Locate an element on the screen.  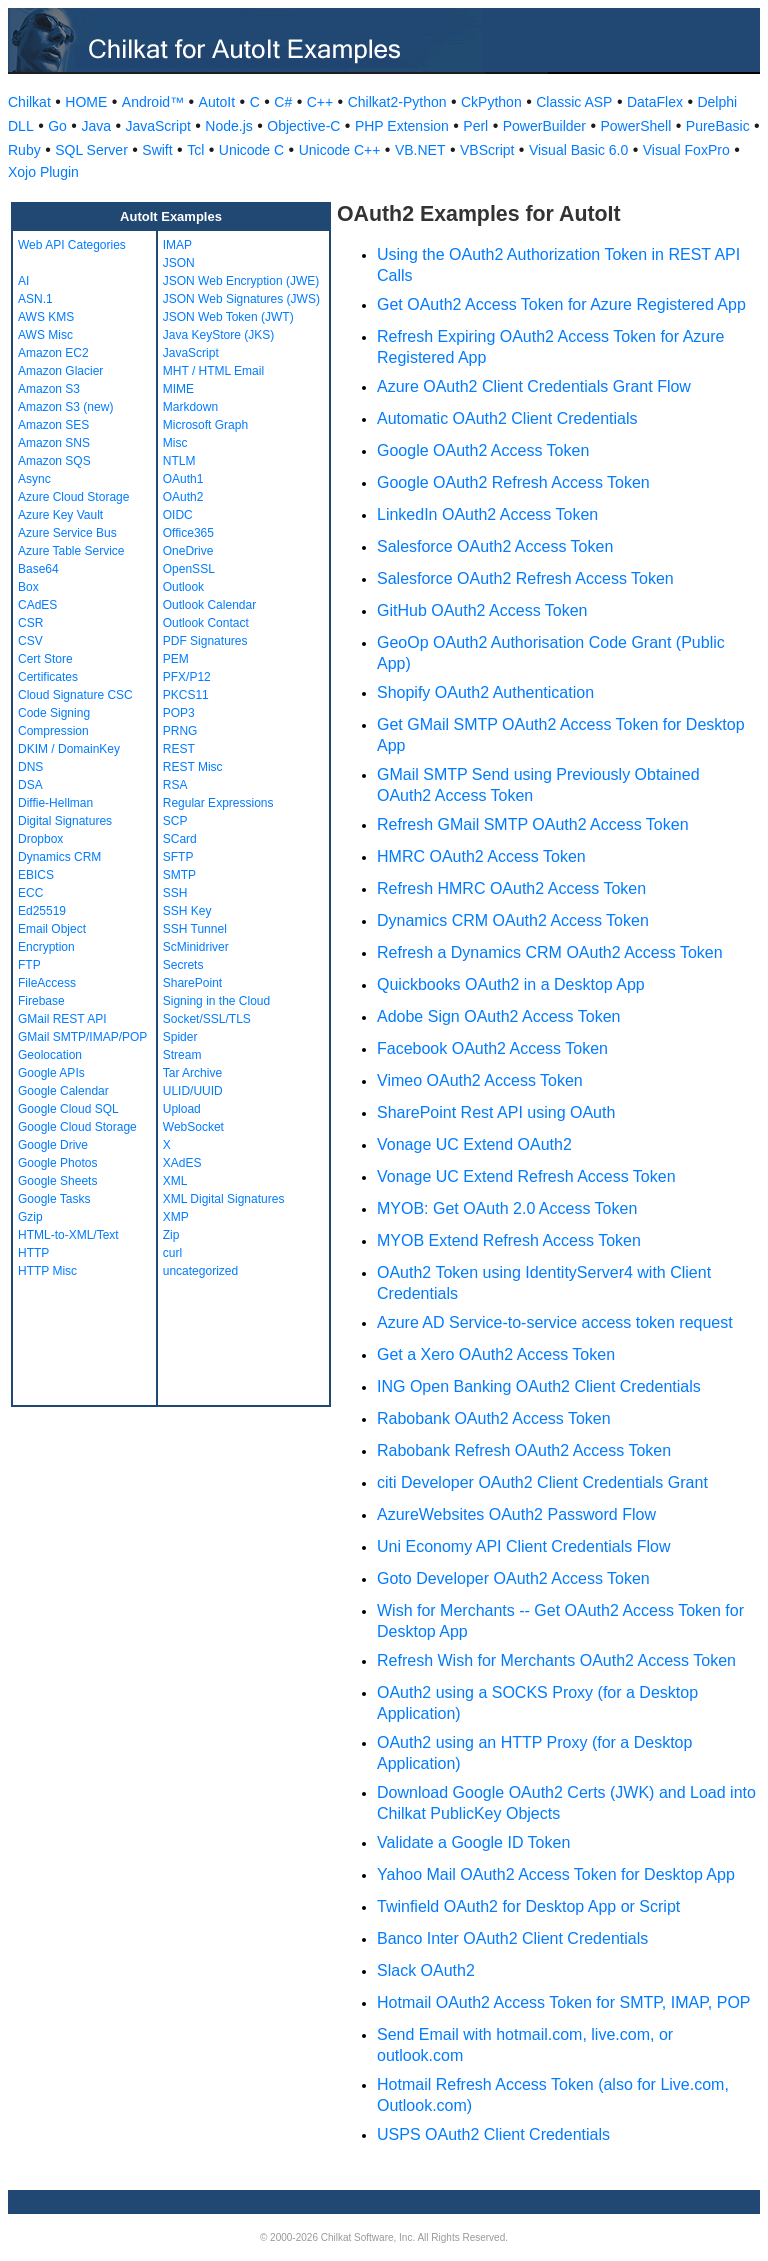
EBICS is located at coordinates (36, 875).